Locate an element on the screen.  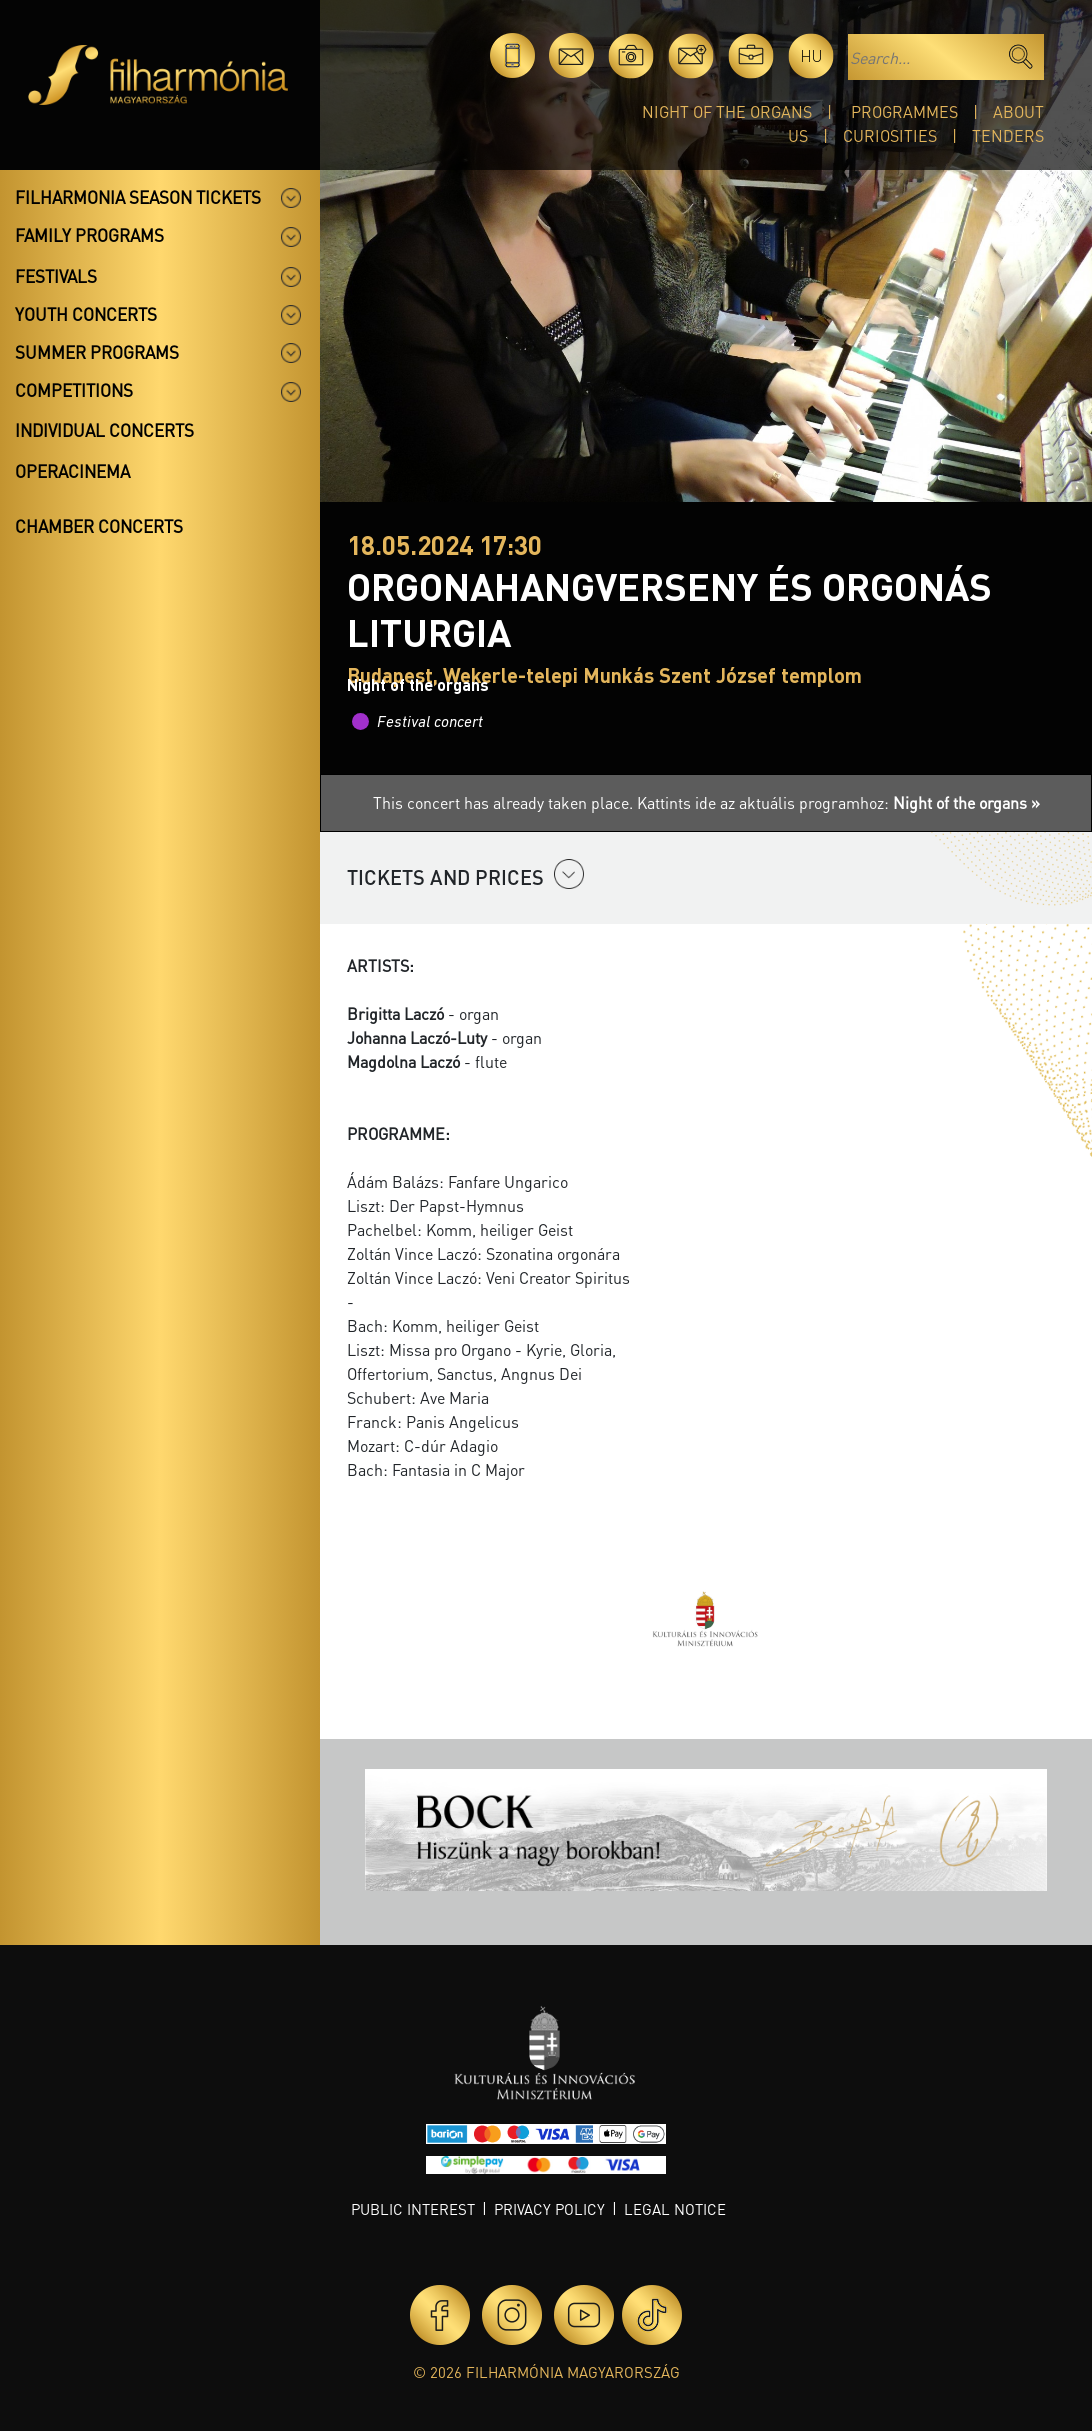
Public interest is located at coordinates (413, 2209).